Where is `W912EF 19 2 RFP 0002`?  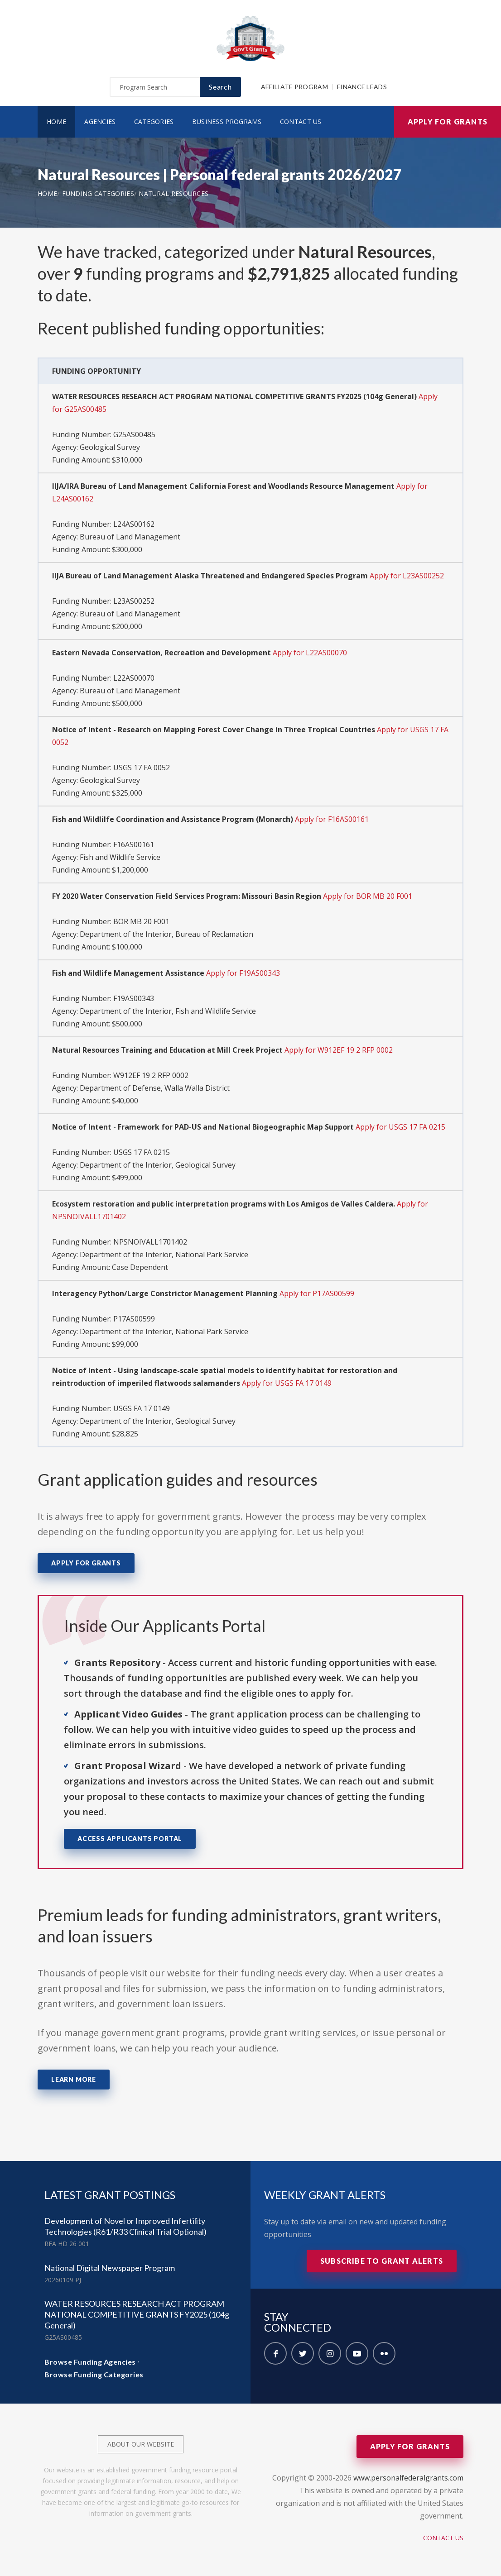 W912EF 19 2 RFP 0002 is located at coordinates (150, 1075).